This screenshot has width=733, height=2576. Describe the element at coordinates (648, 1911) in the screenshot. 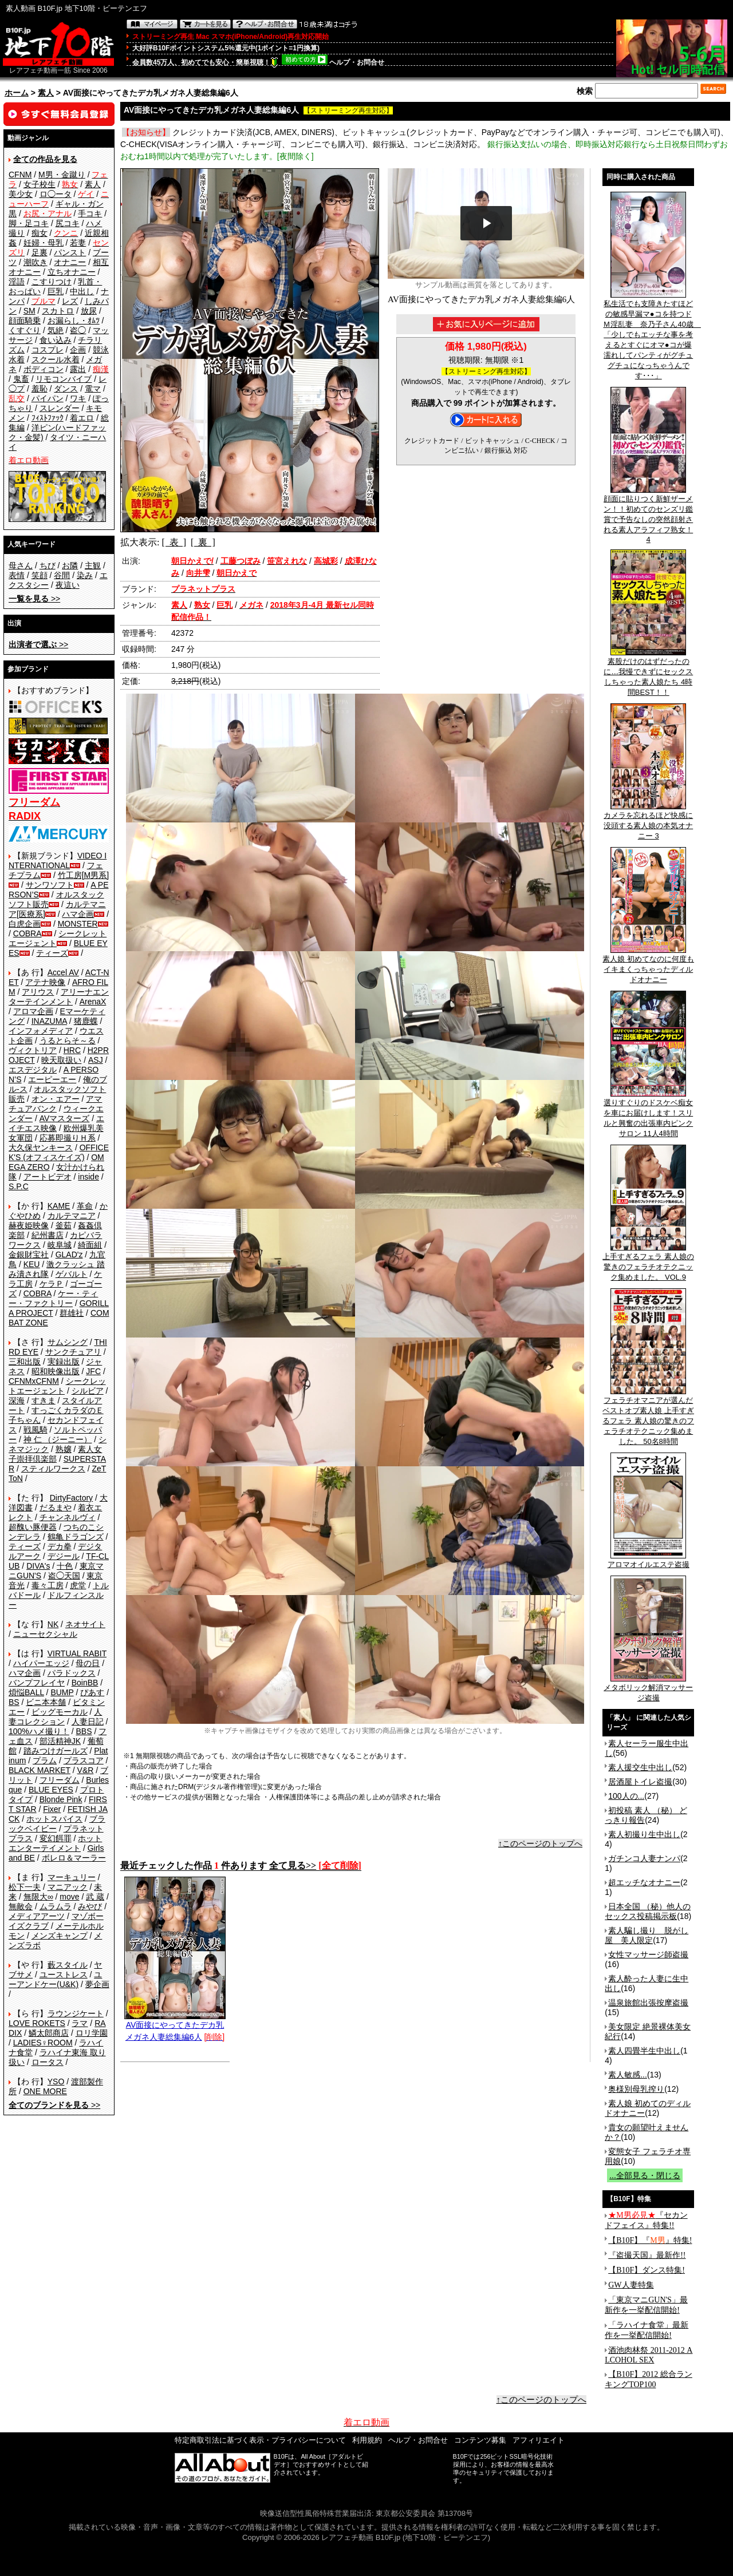

I see `日本全国 （秘）他人のセックス投稿掲示板` at that location.